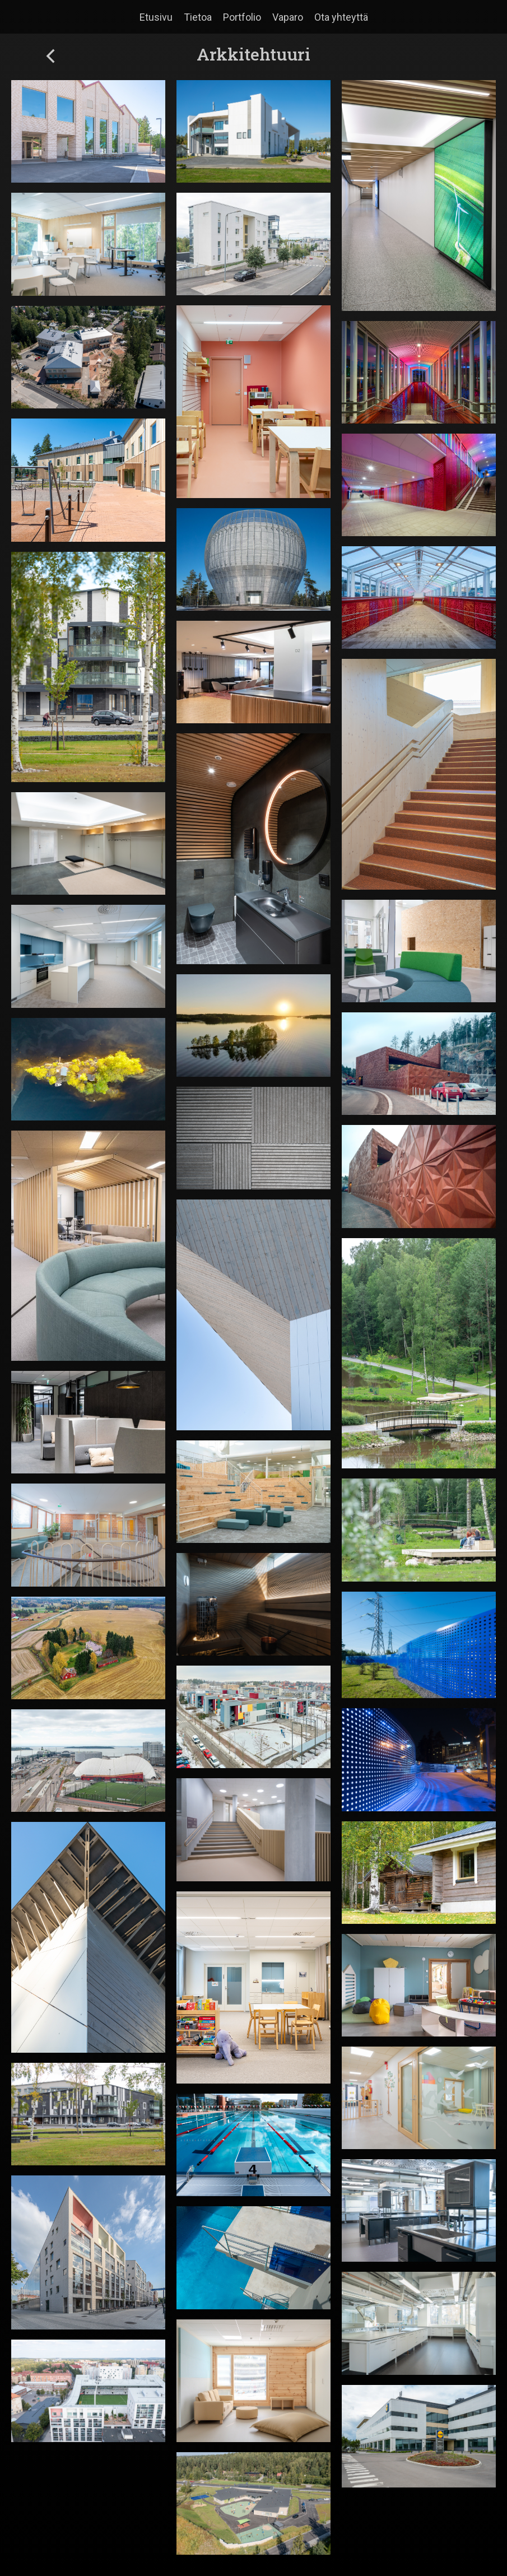 This screenshot has height=2576, width=507. Describe the element at coordinates (50, 57) in the screenshot. I see `[back-button]` at that location.